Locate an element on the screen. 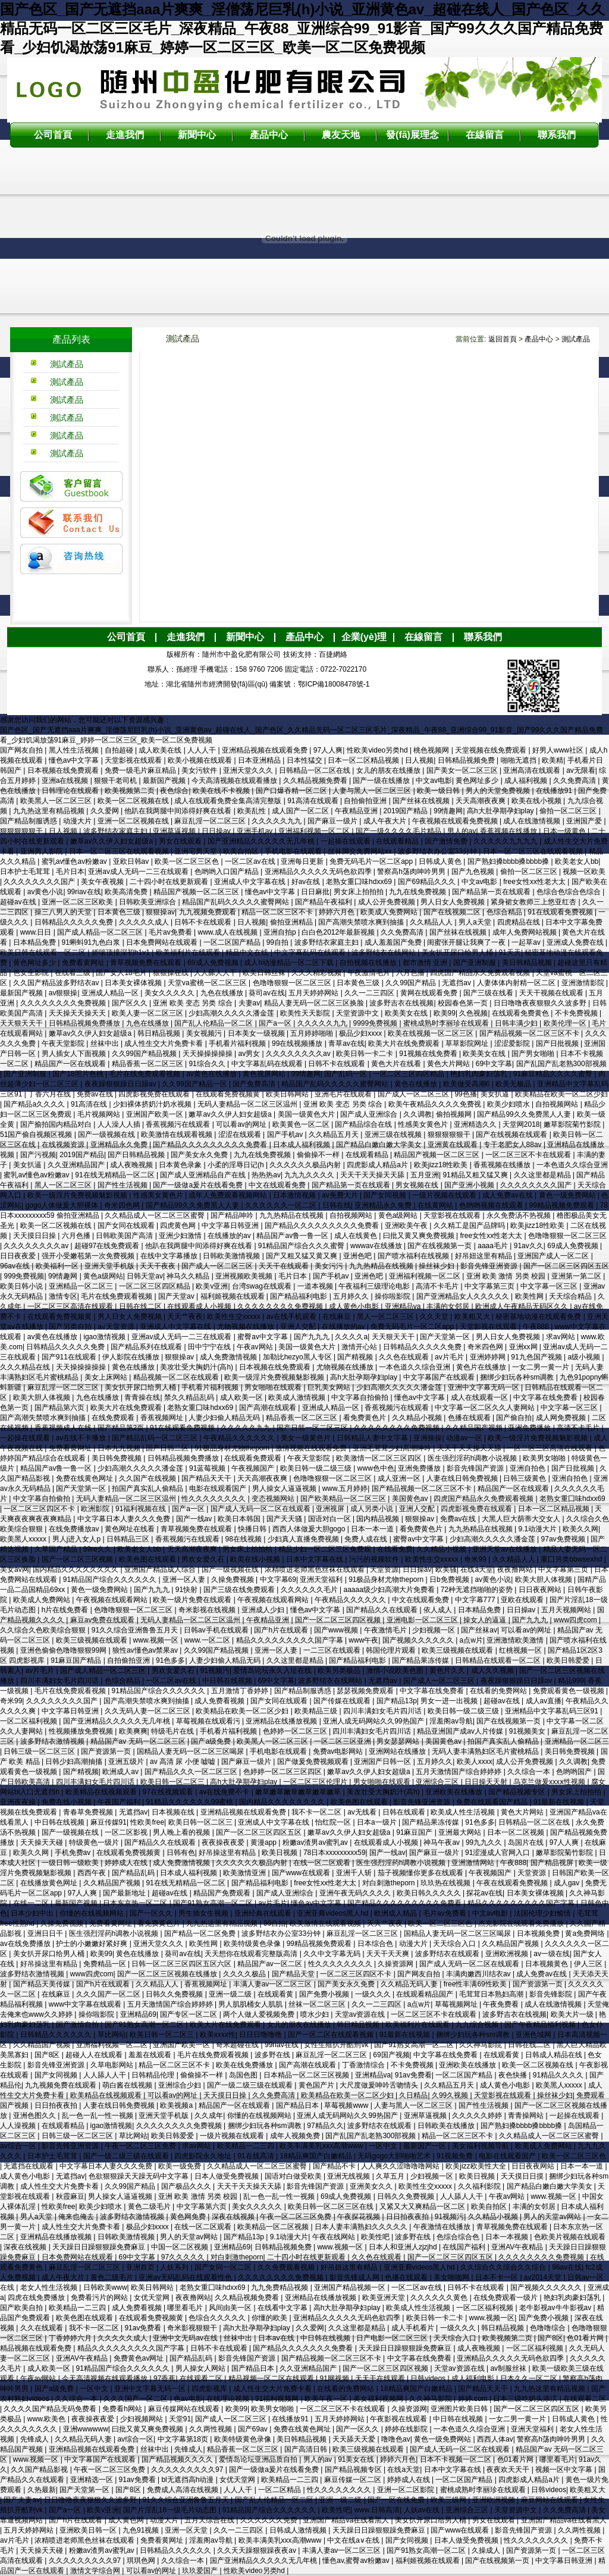 This screenshot has height=2576, width=609. 欧美在线免费播放 is located at coordinates (245, 2065).